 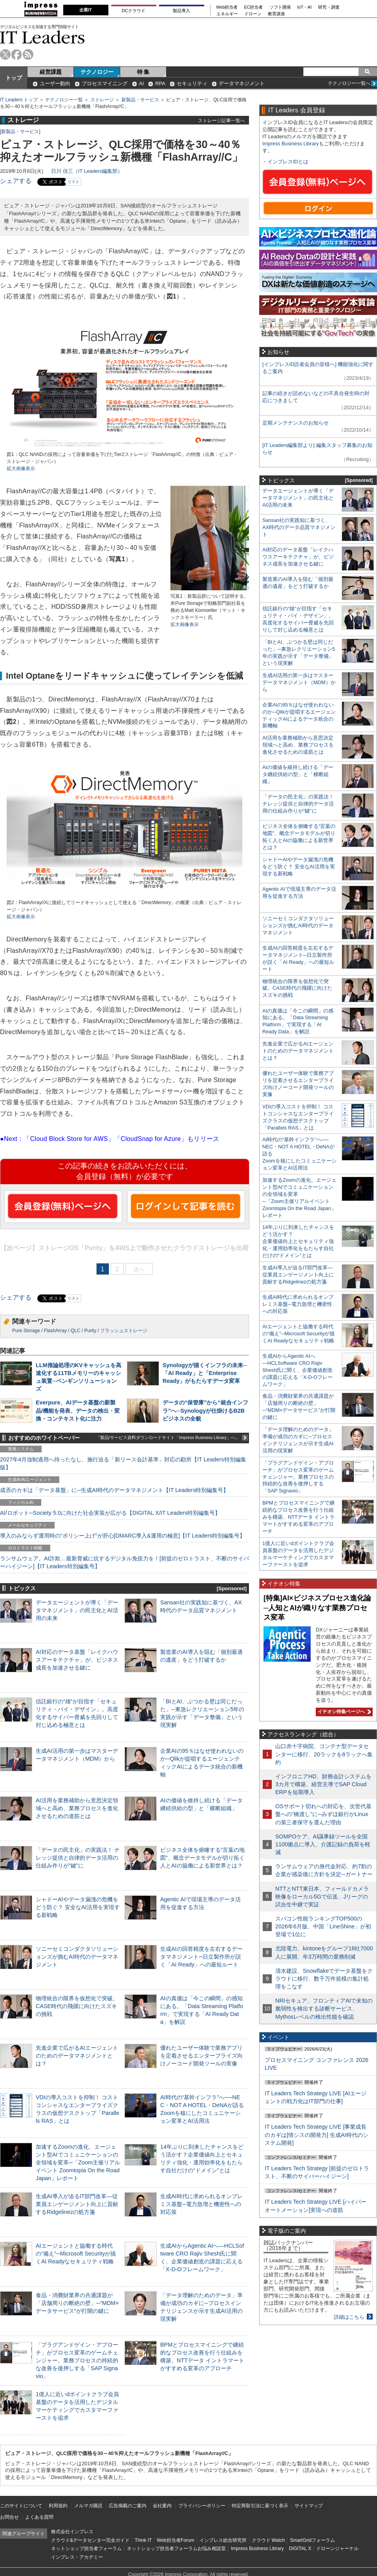 What do you see at coordinates (87, 171) in the screenshot?
I see `日川 佳三（IT Leaders編集部）` at bounding box center [87, 171].